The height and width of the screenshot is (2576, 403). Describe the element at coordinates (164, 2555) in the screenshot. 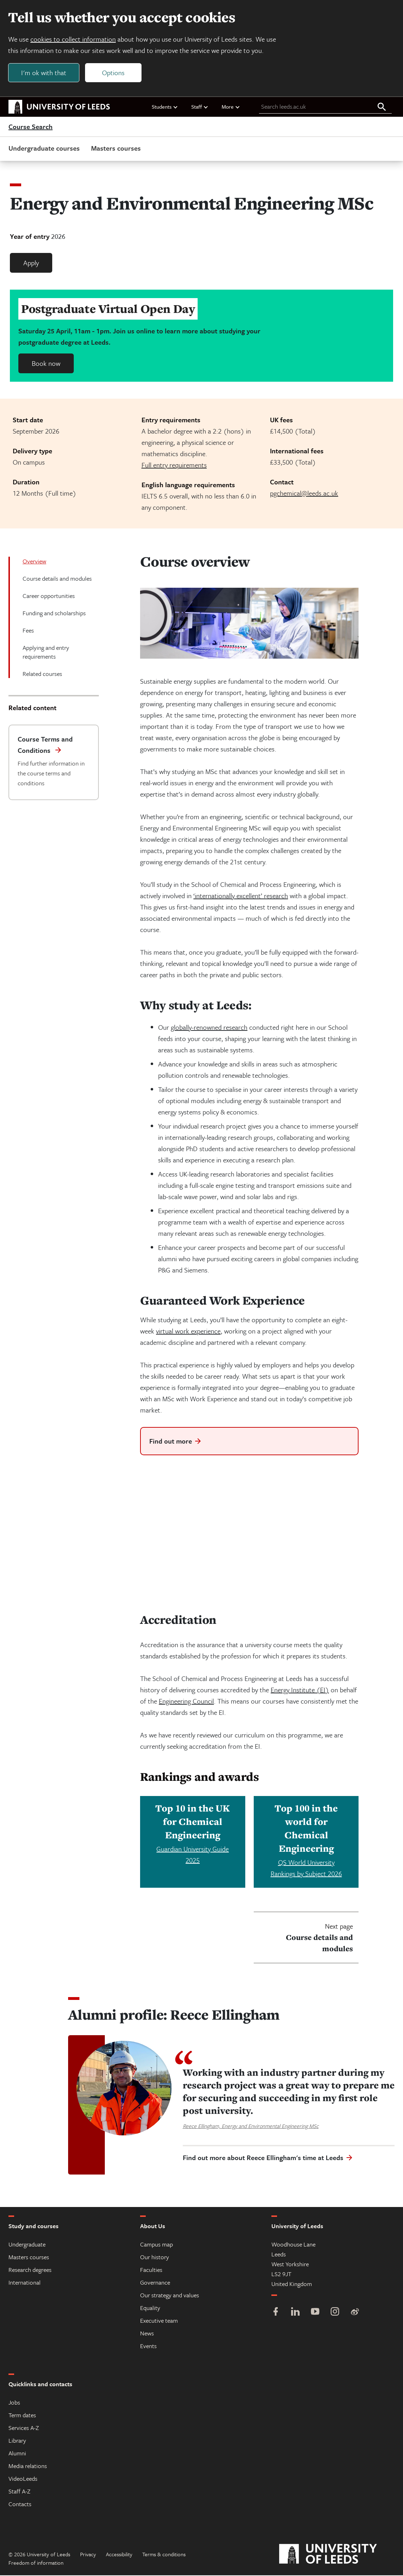

I see `Terms & conditions` at that location.